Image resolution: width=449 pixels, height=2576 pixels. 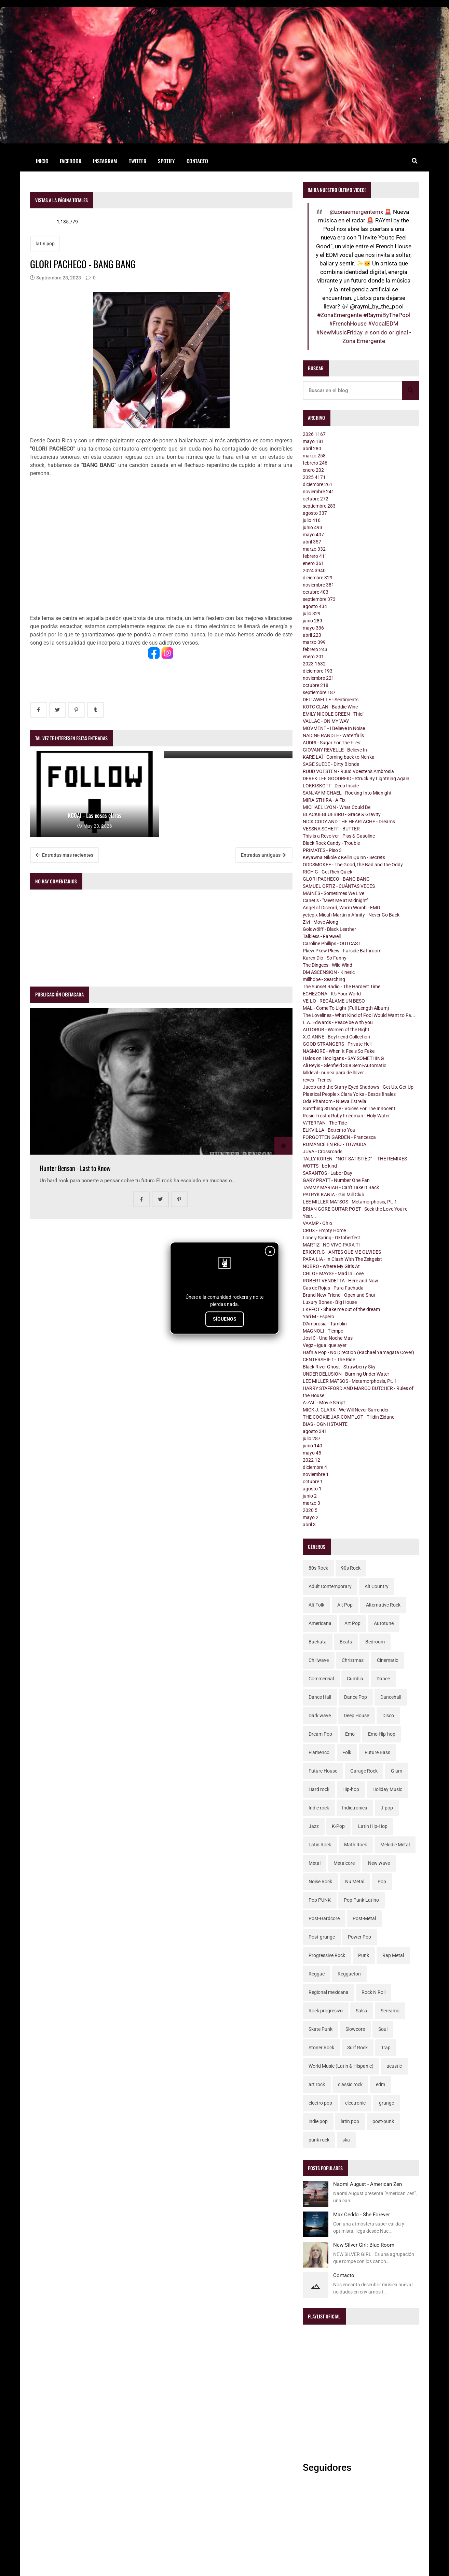 I want to click on Math Rock, so click(x=355, y=1844).